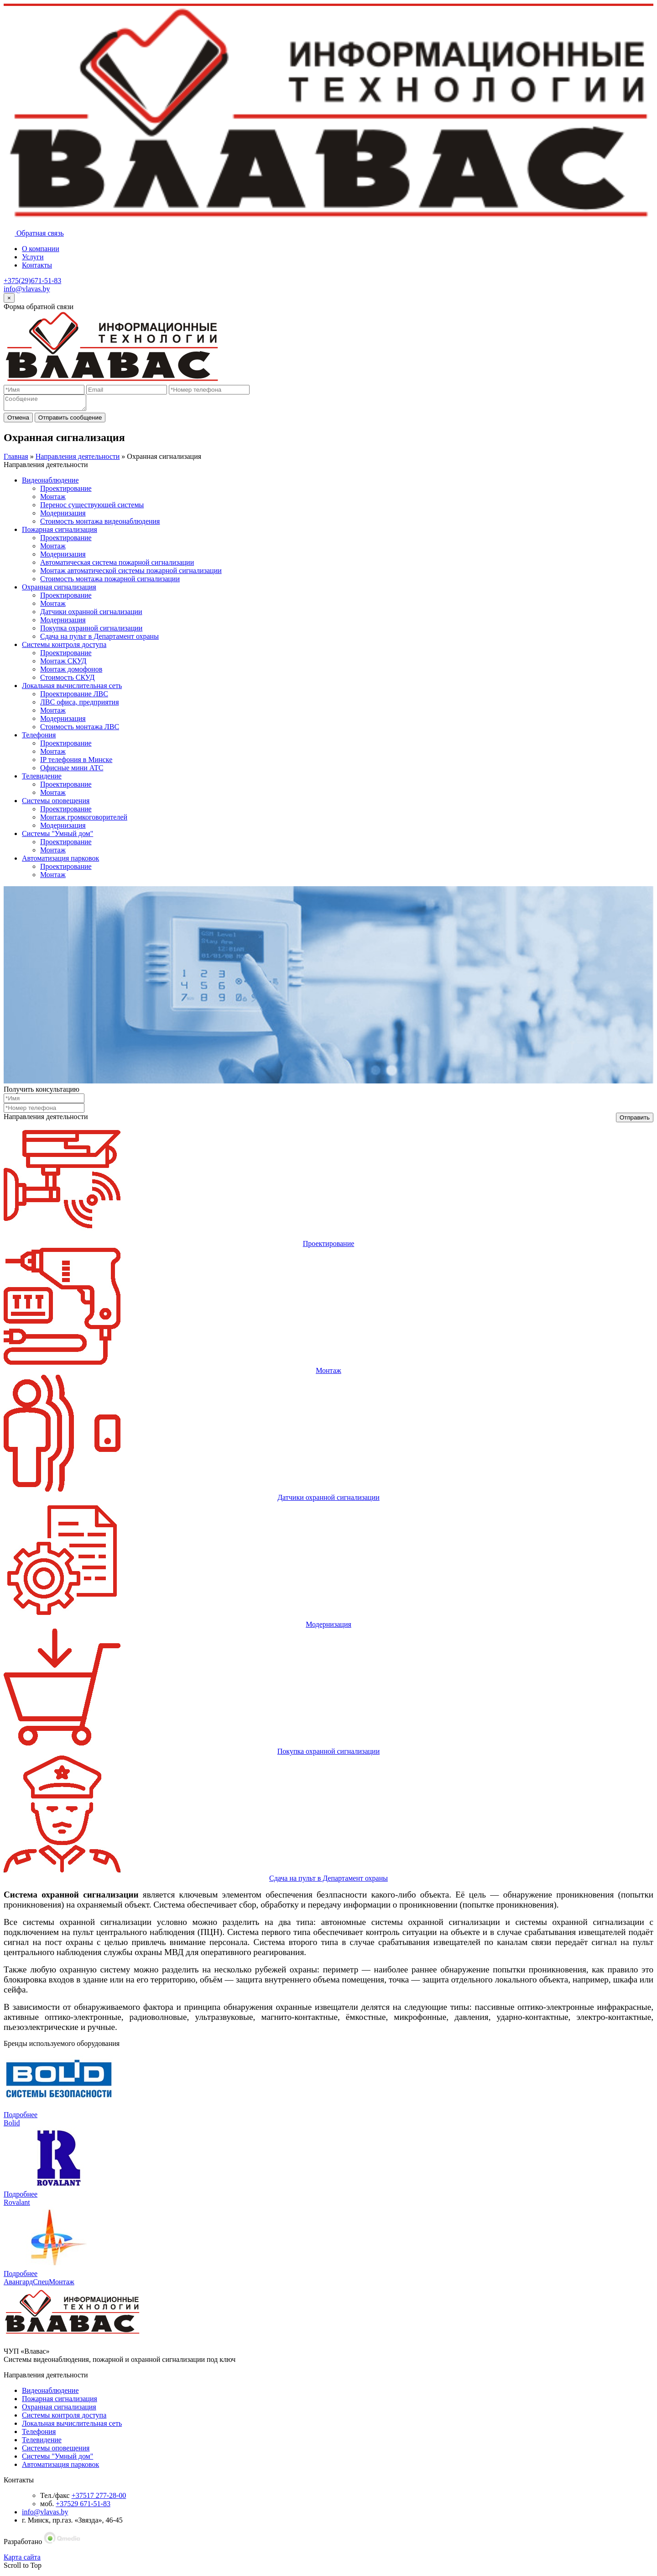 The image size is (657, 2576). Describe the element at coordinates (34, 233) in the screenshot. I see `Обратная связь` at that location.